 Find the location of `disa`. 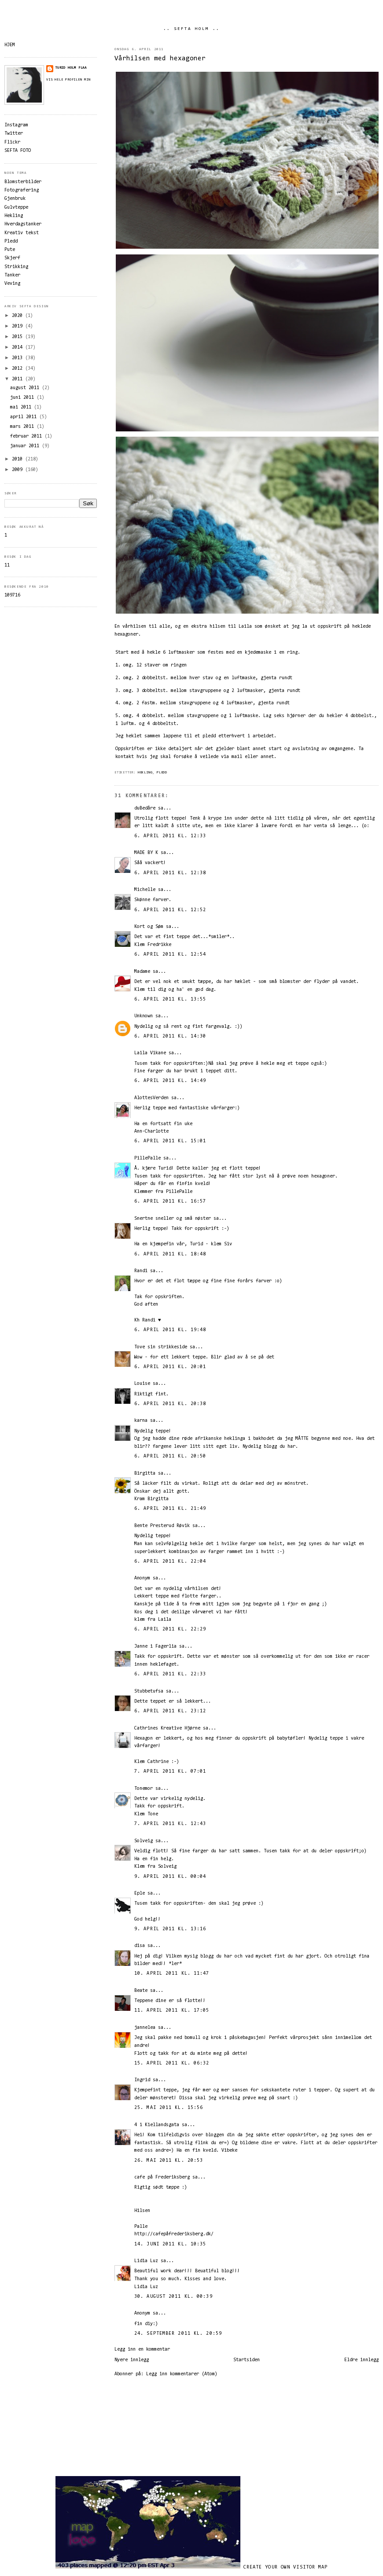

disa is located at coordinates (139, 1945).